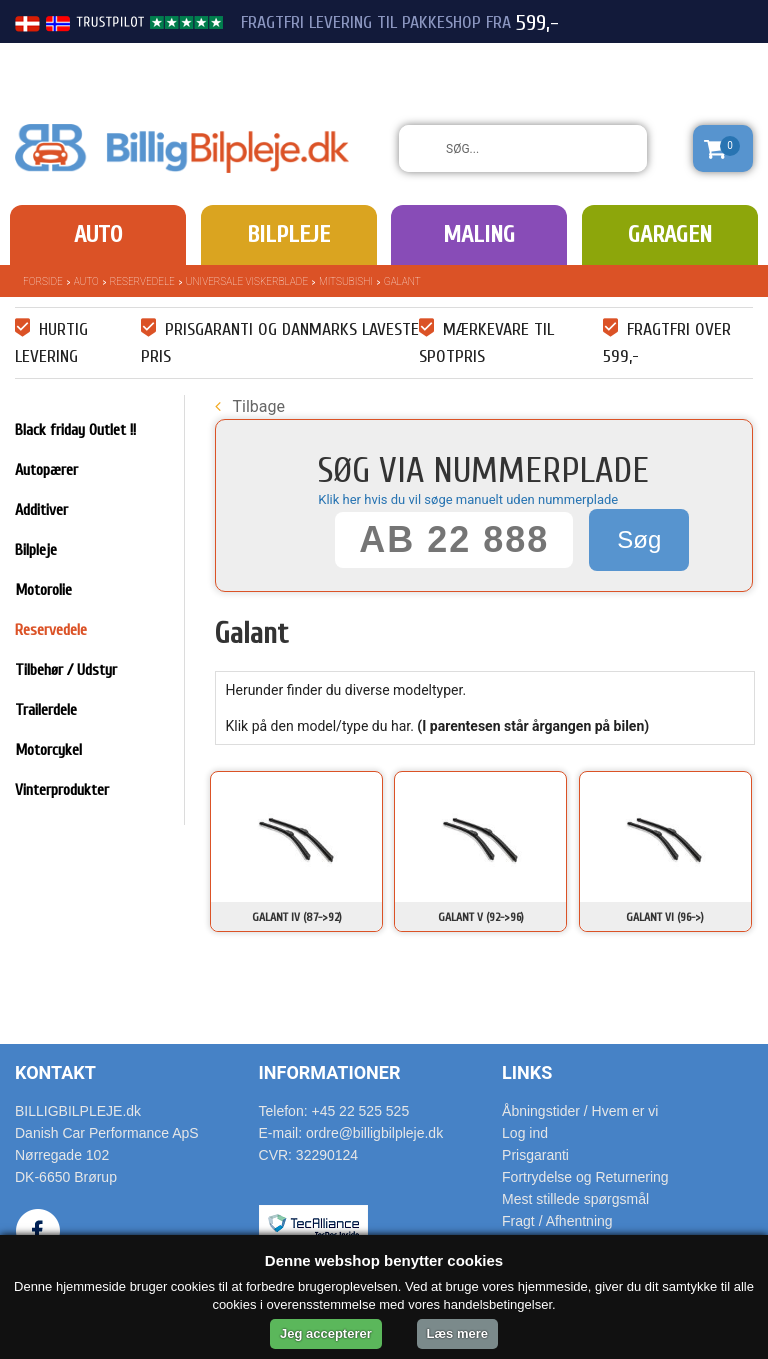 This screenshot has width=768, height=1359. I want to click on Log ind, so click(525, 1133).